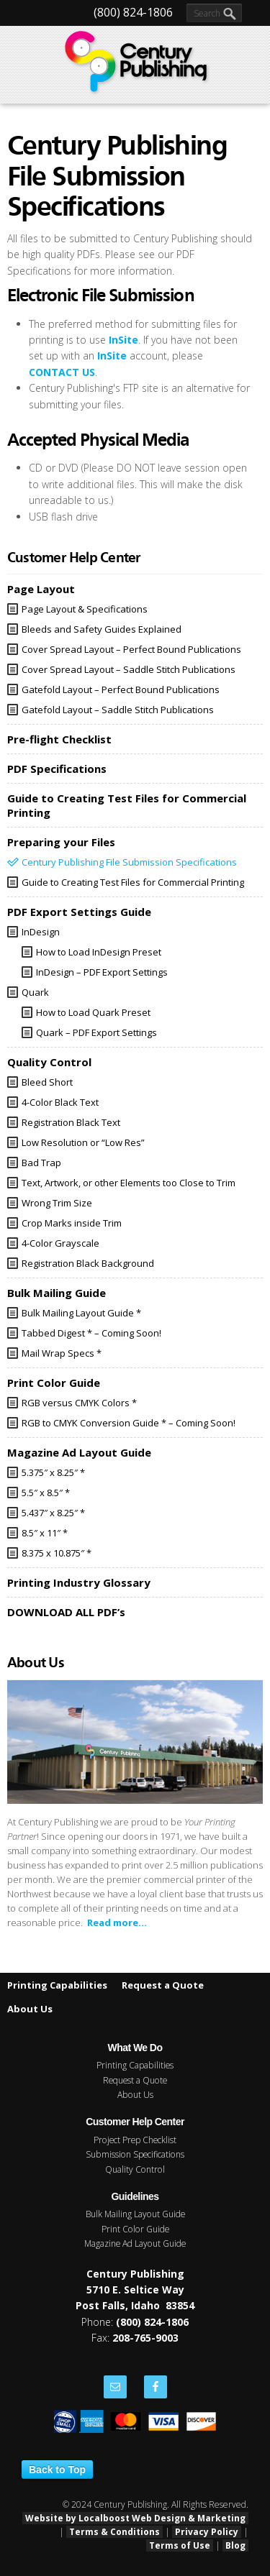 Image resolution: width=270 pixels, height=2576 pixels. Describe the element at coordinates (128, 669) in the screenshot. I see `Cover Spread Layout – Saddle Stitch Publications` at that location.